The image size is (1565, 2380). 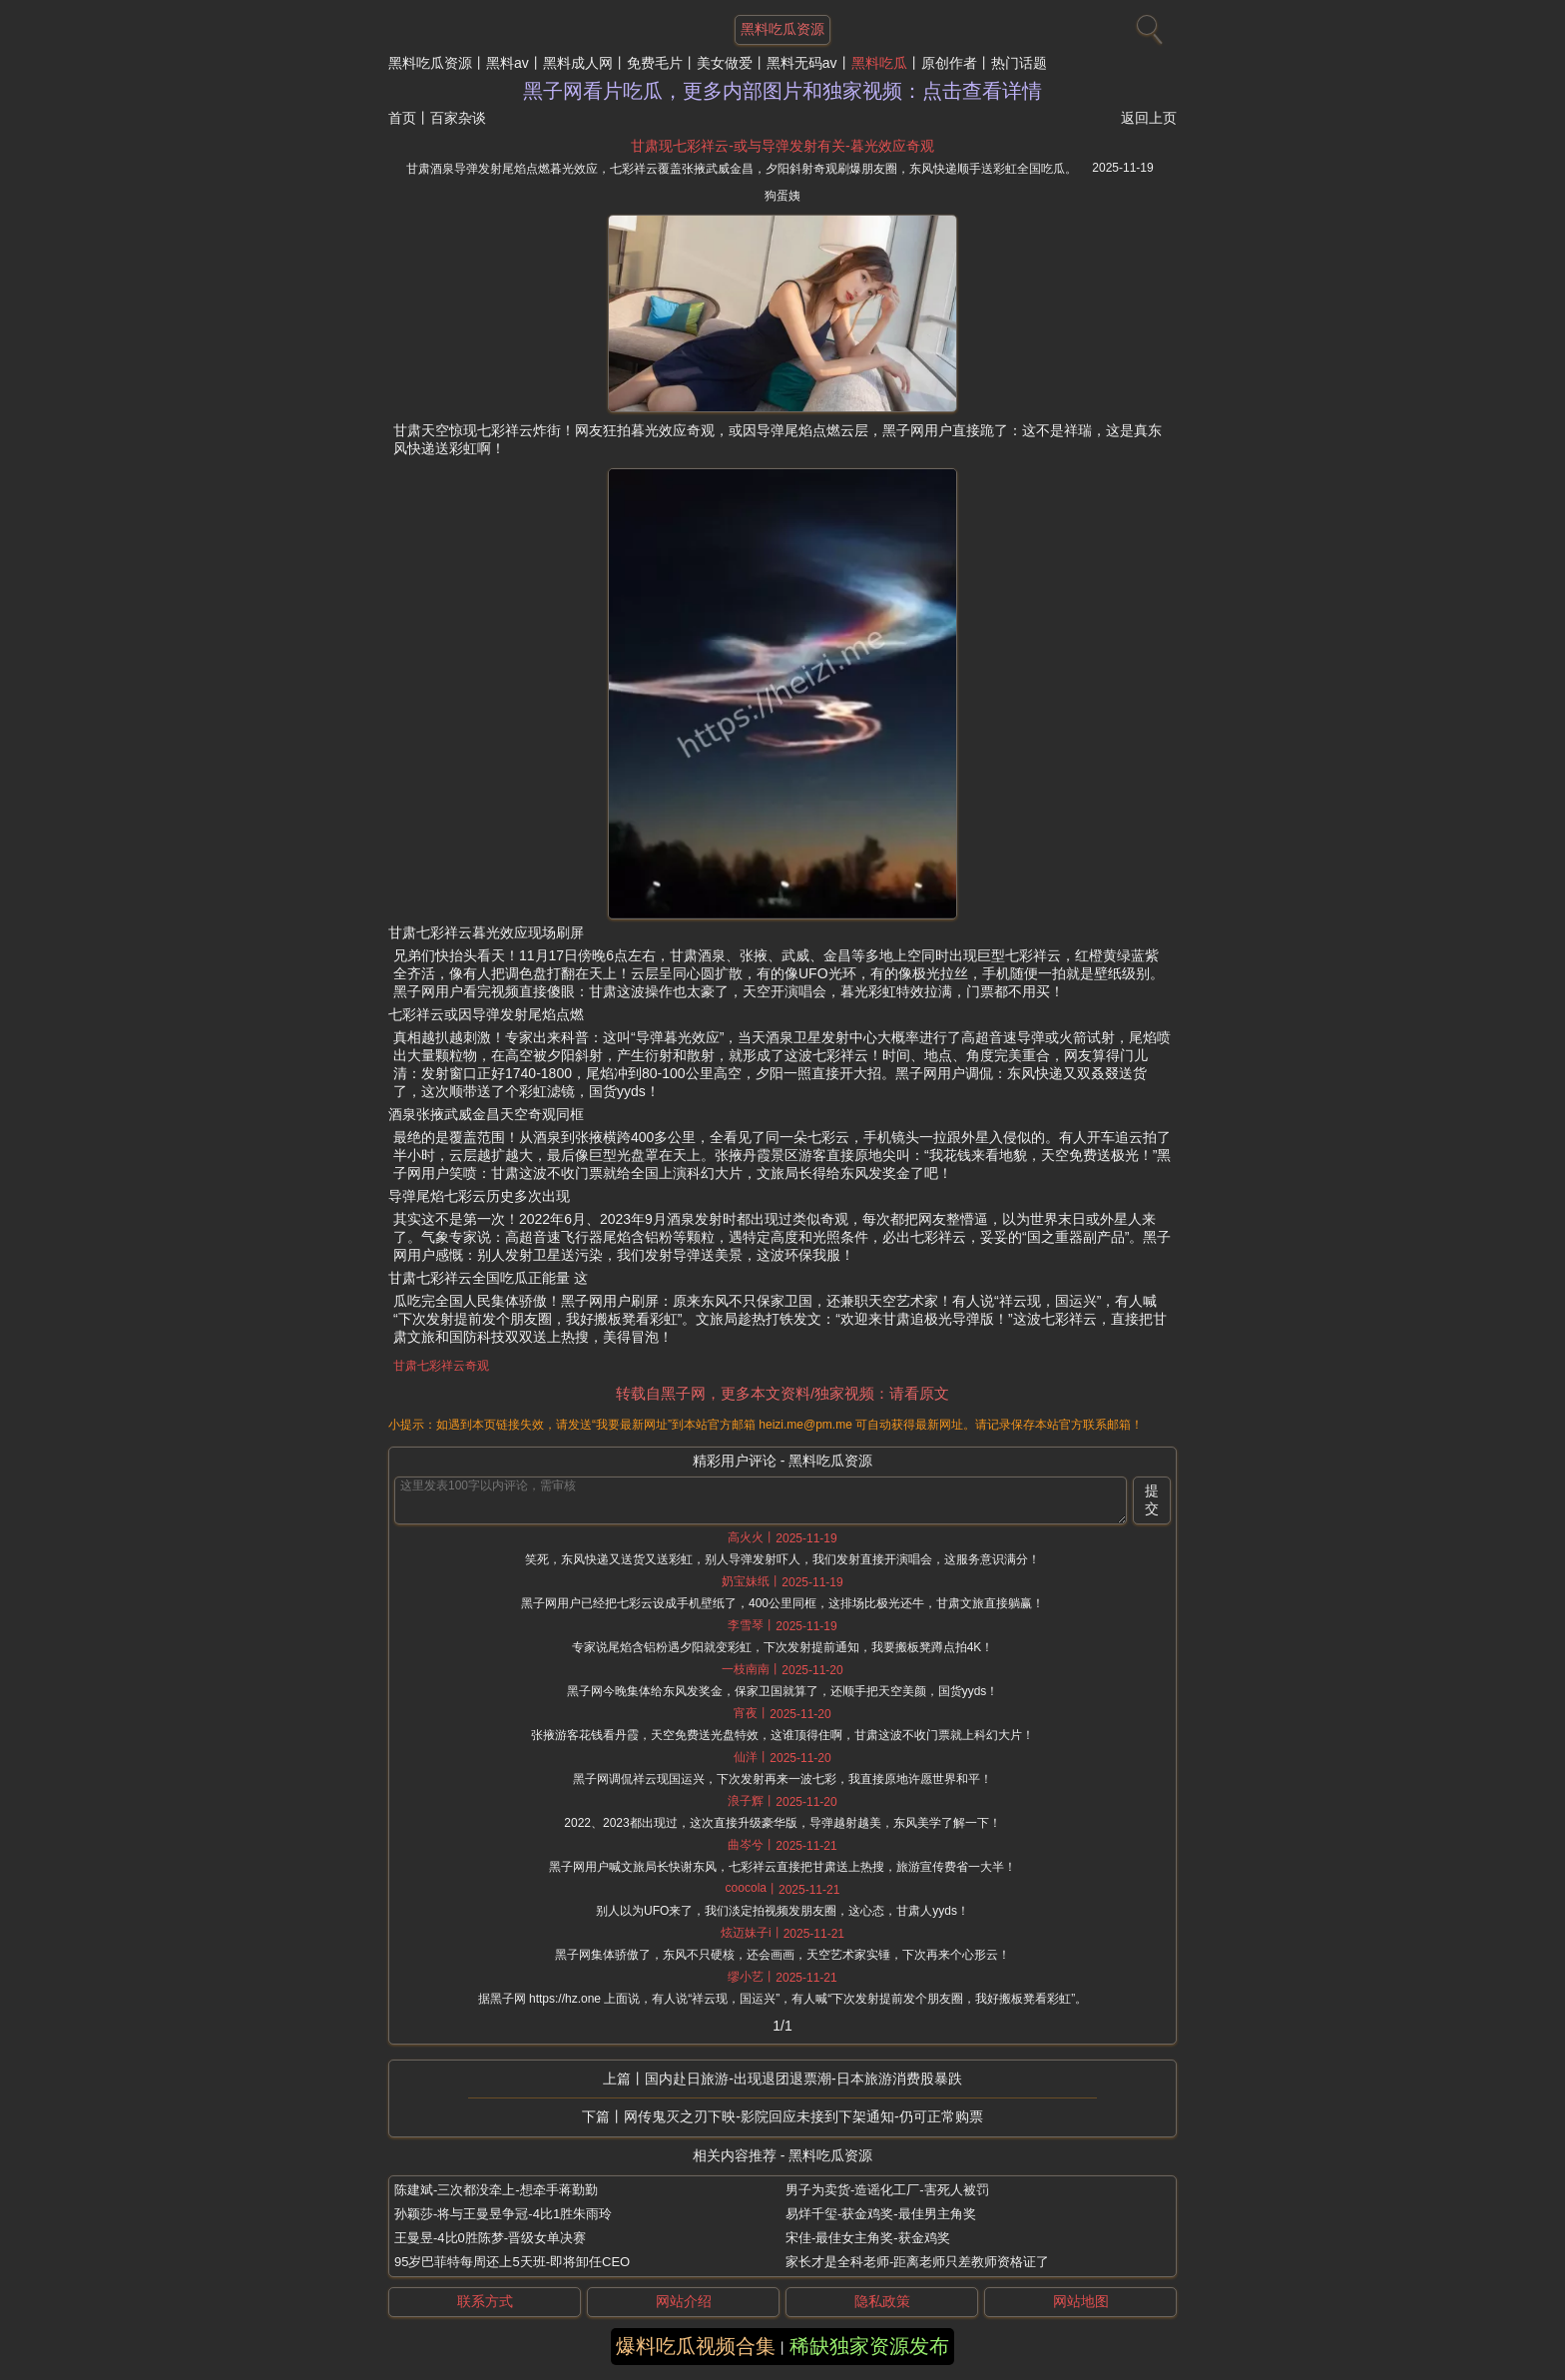 I want to click on 百家杂谈, so click(x=458, y=118).